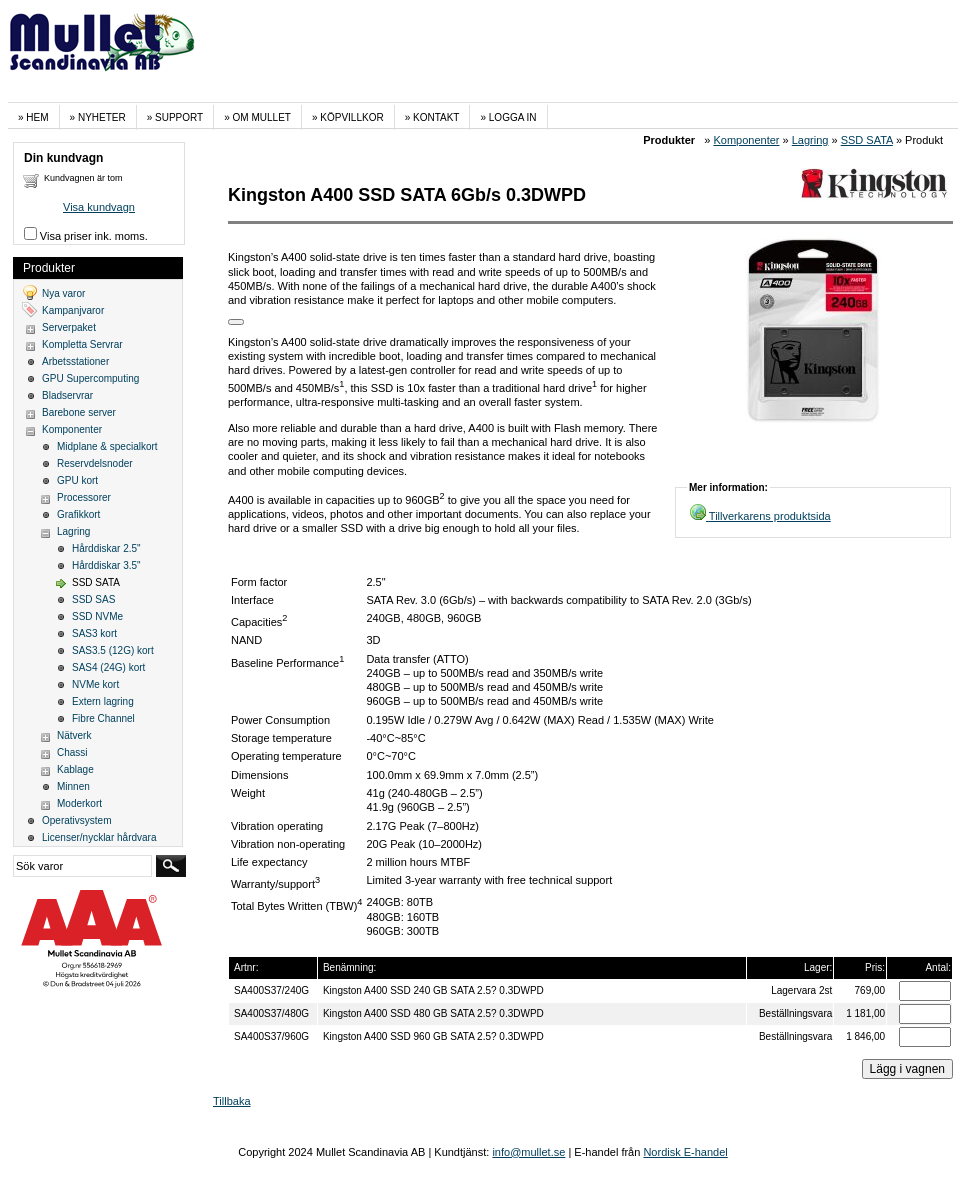 This screenshot has width=958, height=1192. I want to click on Nya varor, so click(63, 293).